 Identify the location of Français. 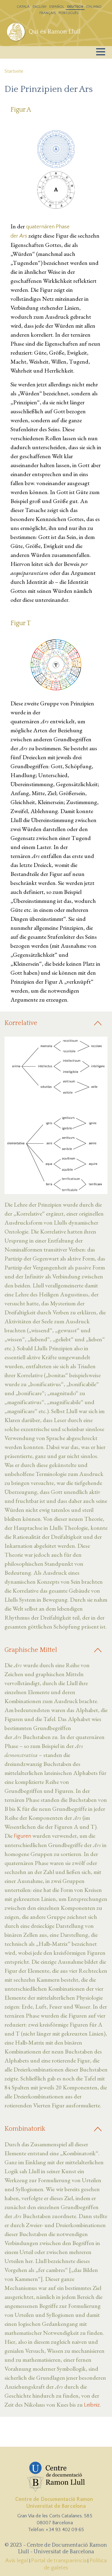
(47, 13).